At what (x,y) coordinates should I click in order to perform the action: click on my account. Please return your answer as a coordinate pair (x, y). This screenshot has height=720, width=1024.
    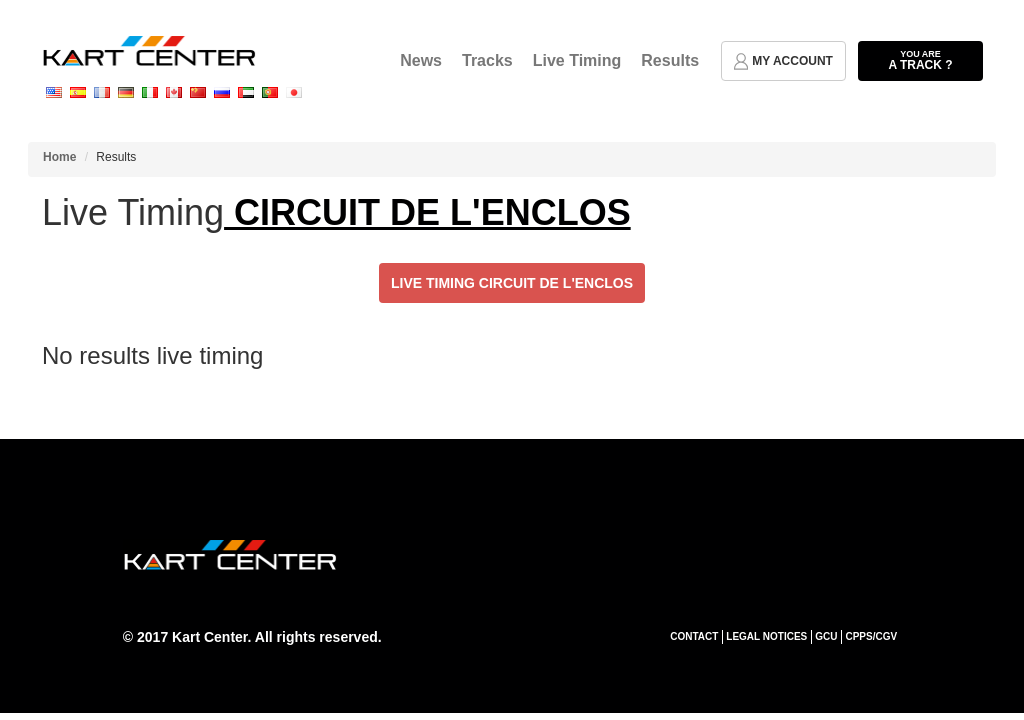
    Looking at the image, I should click on (783, 61).